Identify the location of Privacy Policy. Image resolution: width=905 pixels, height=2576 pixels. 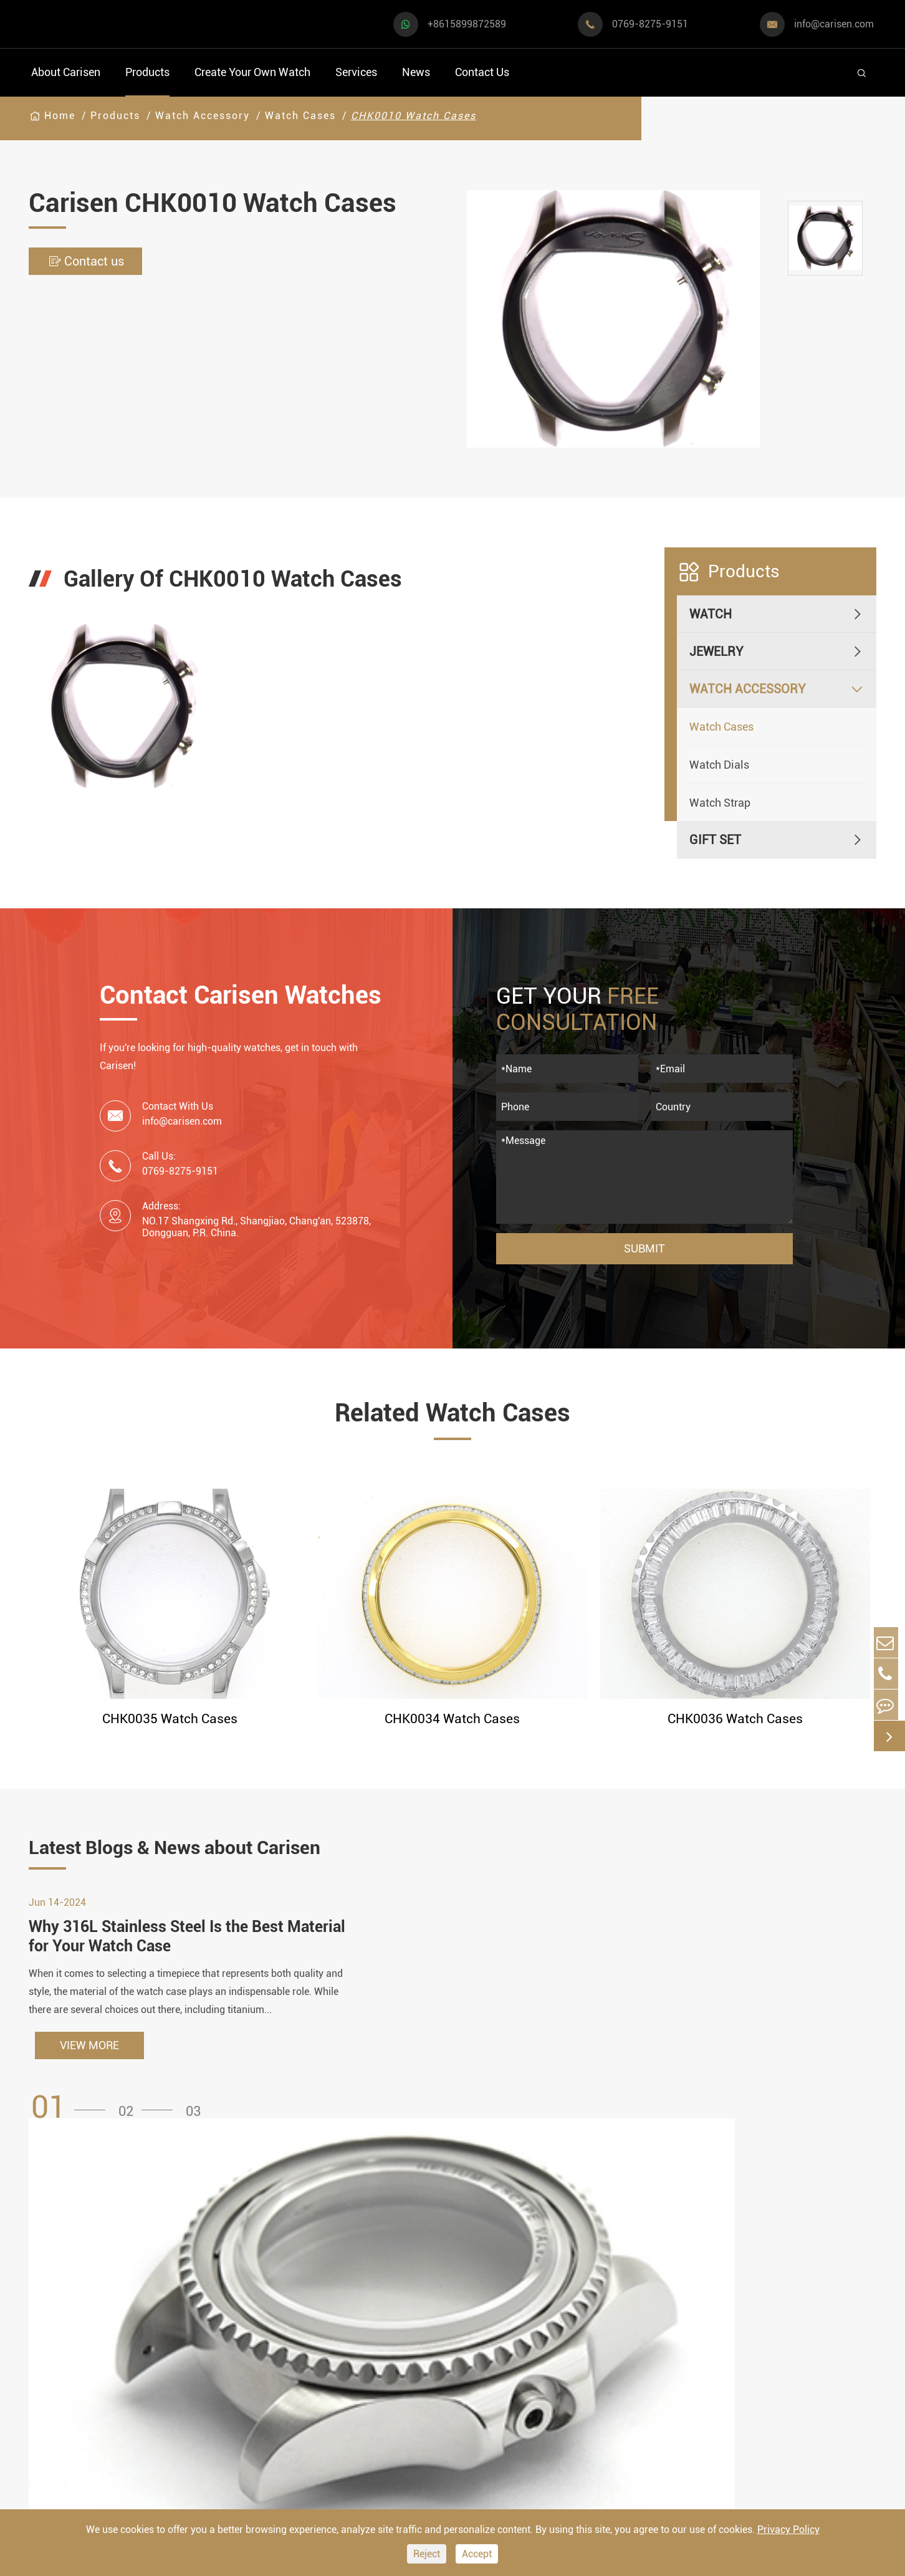
(788, 2529).